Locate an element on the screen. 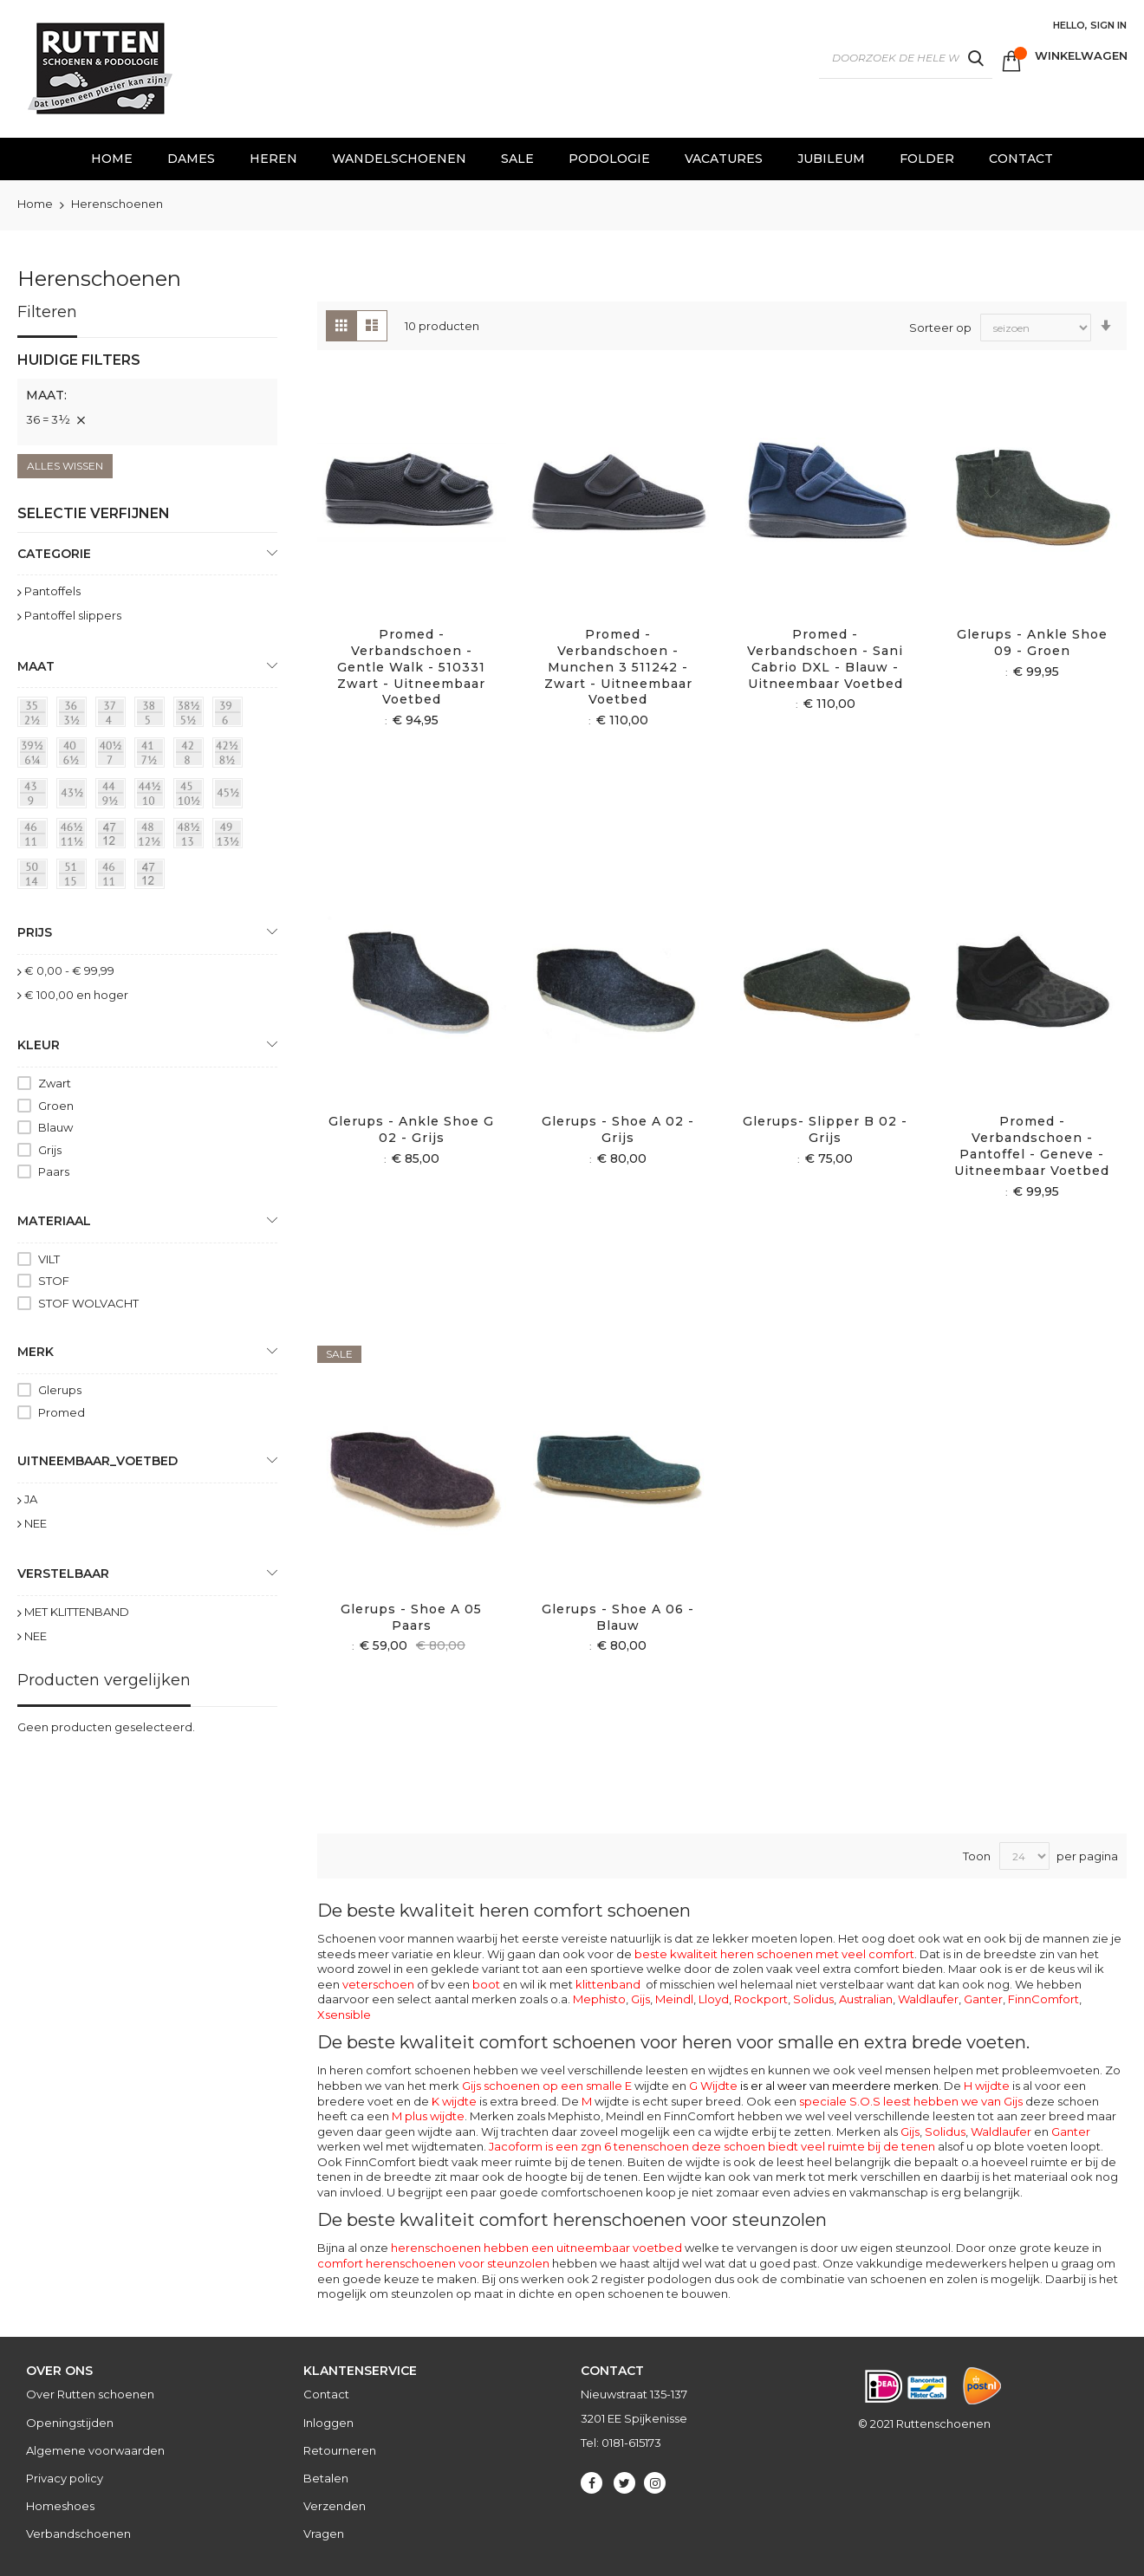 The height and width of the screenshot is (2576, 1144). Ganter is located at coordinates (983, 1999).